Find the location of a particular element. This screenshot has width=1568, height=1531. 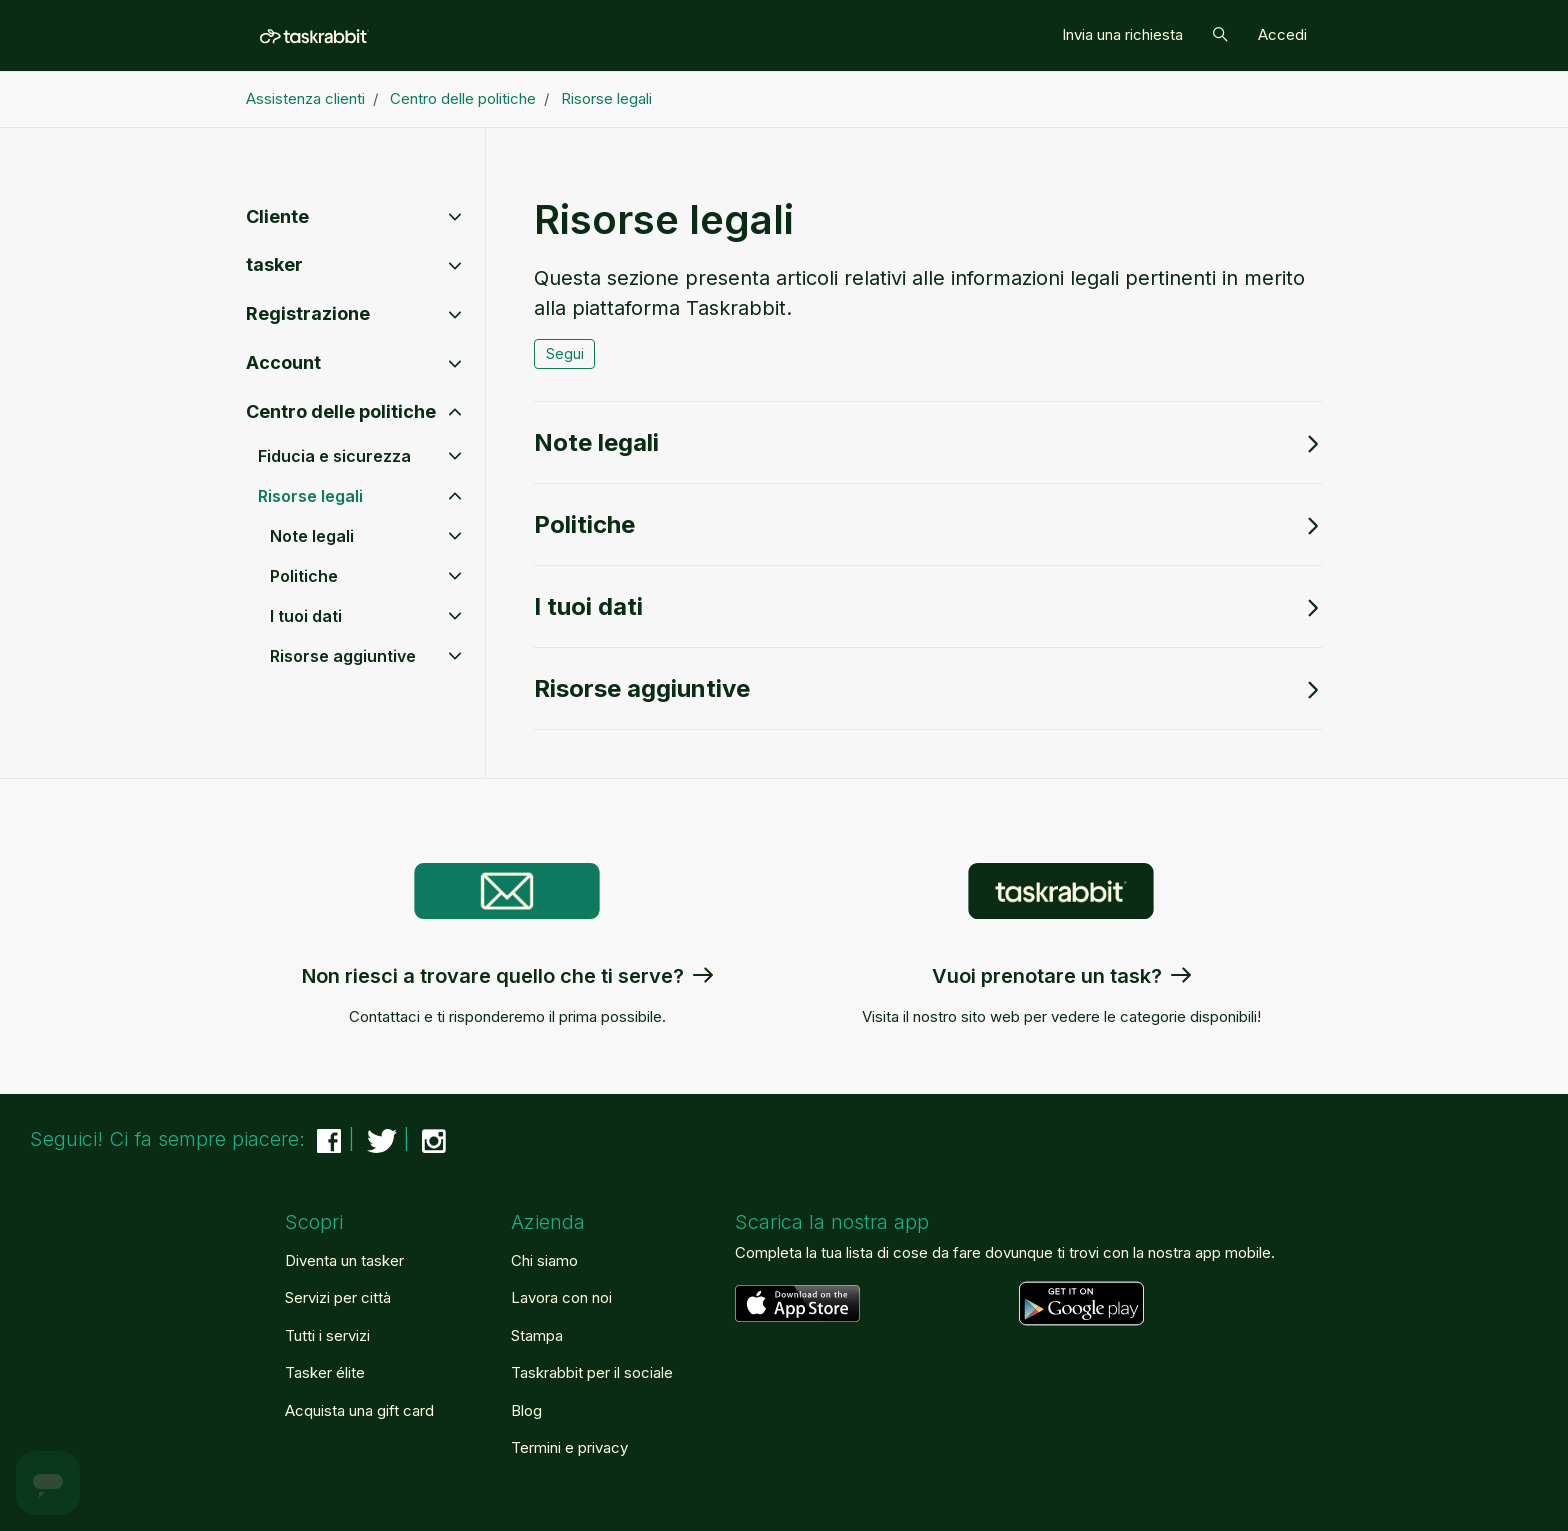

Fiducia e sicurezza is located at coordinates (334, 456).